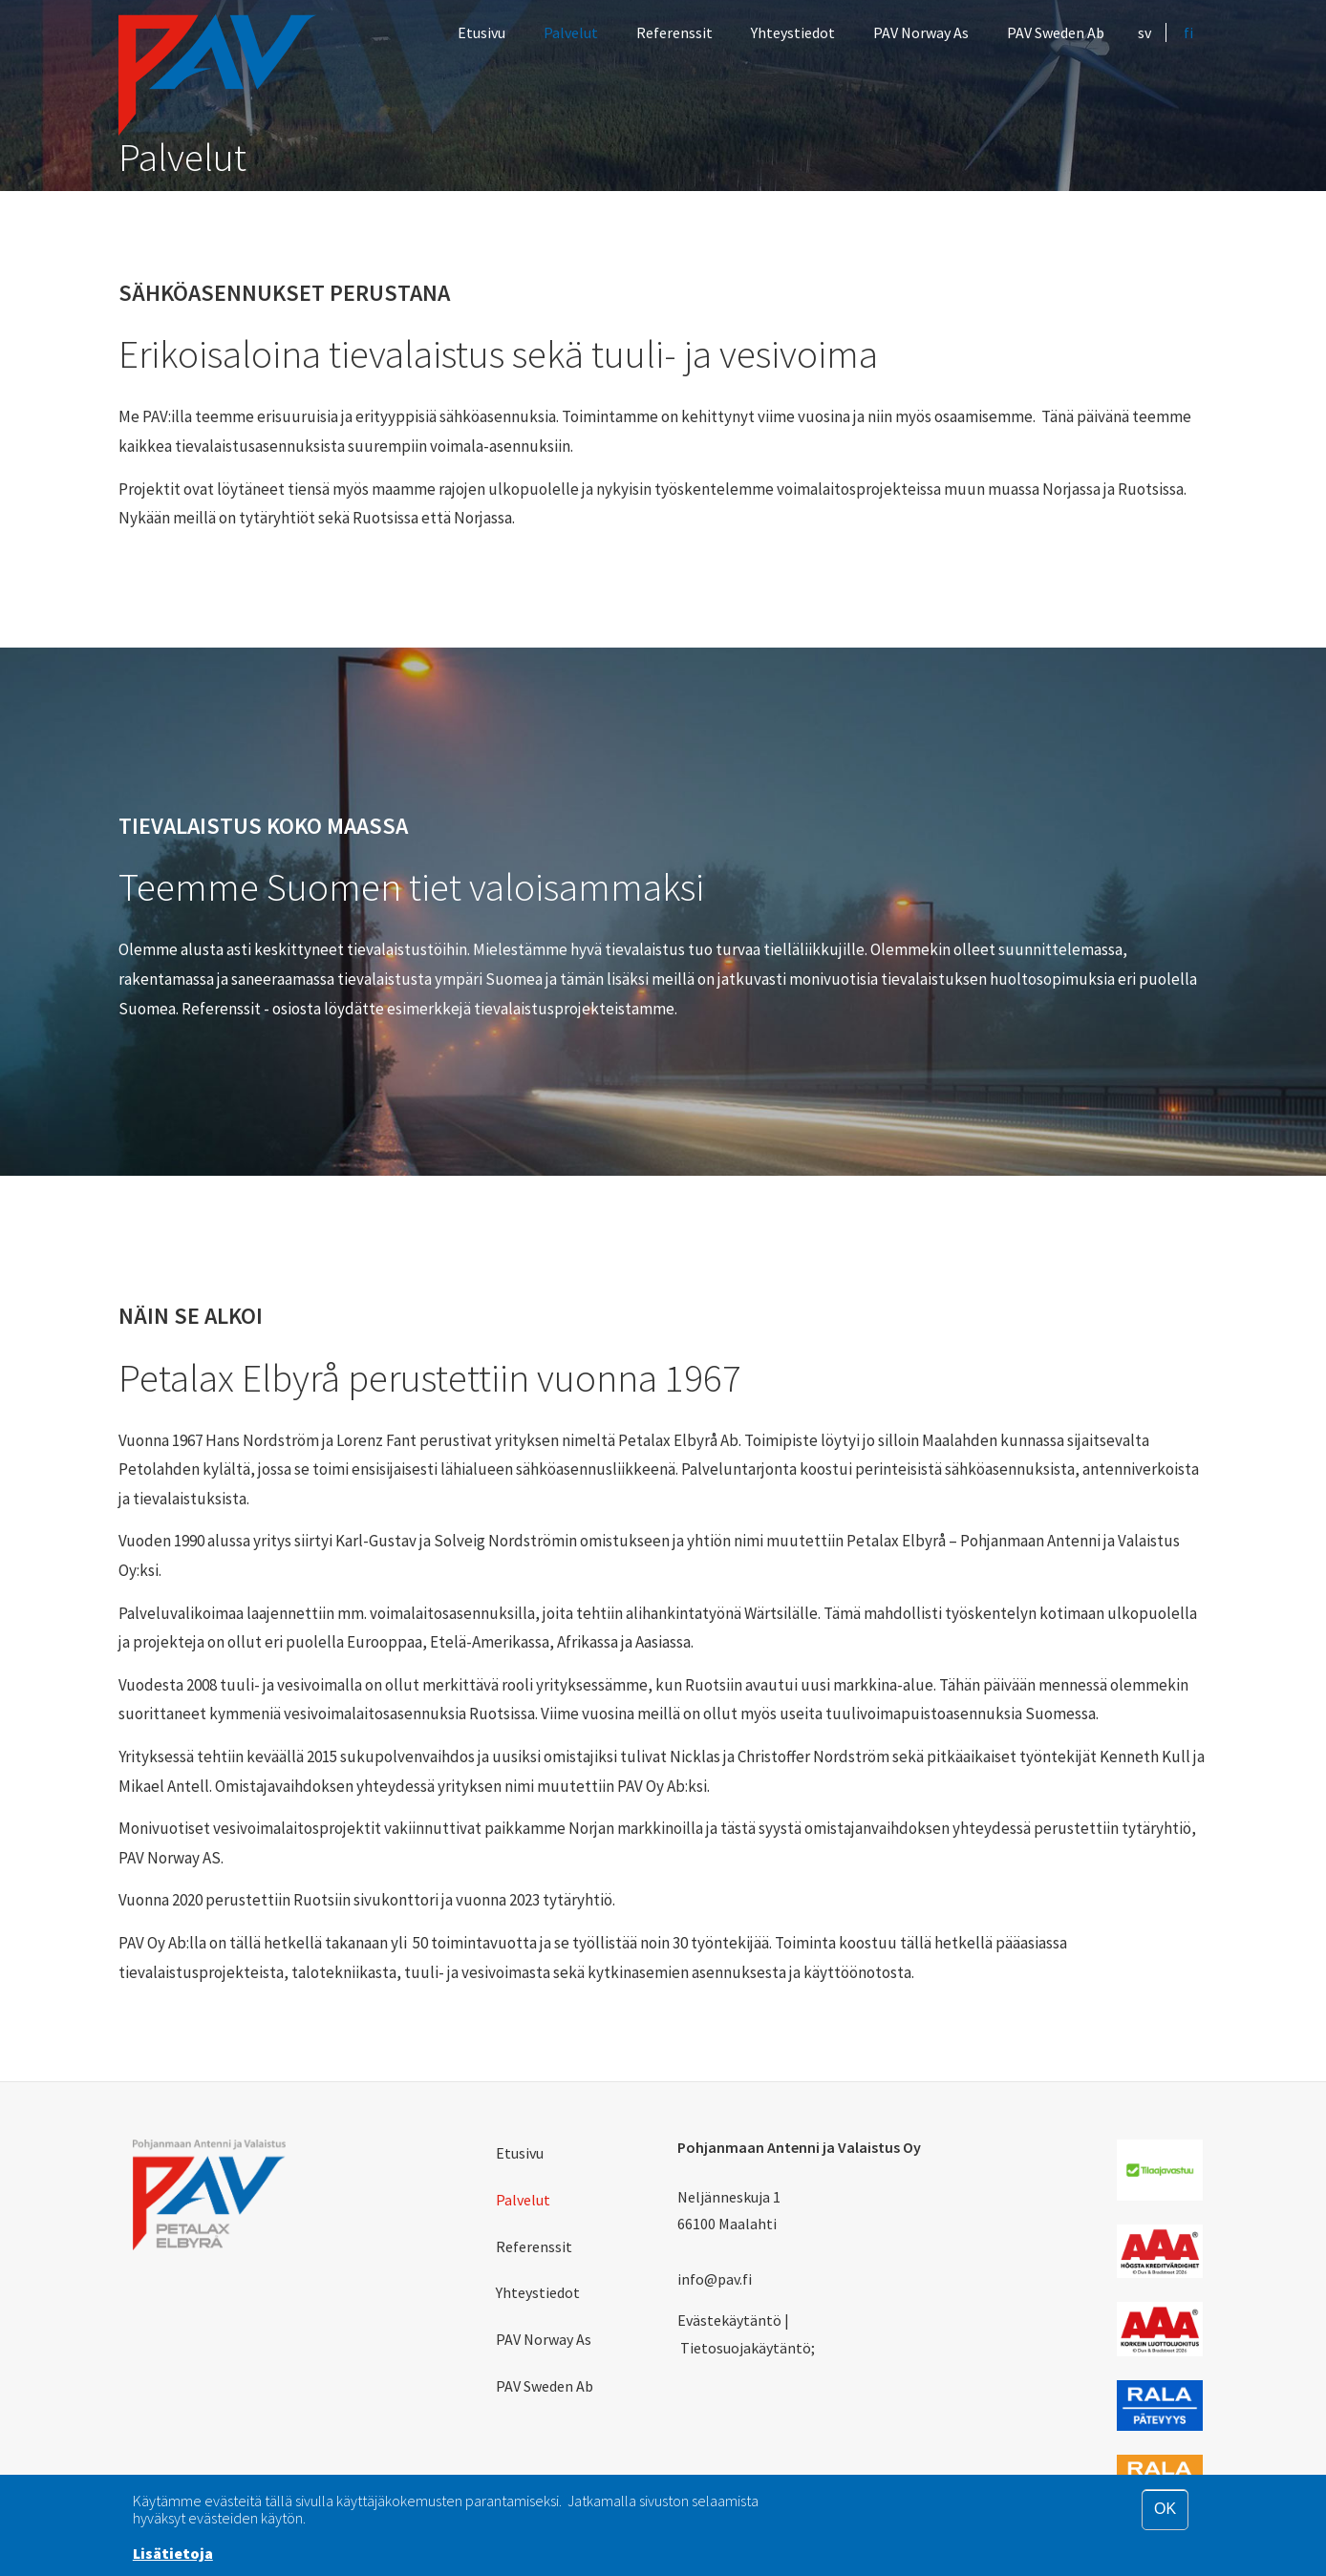 The image size is (1326, 2576). Describe the element at coordinates (1165, 2509) in the screenshot. I see `OK` at that location.